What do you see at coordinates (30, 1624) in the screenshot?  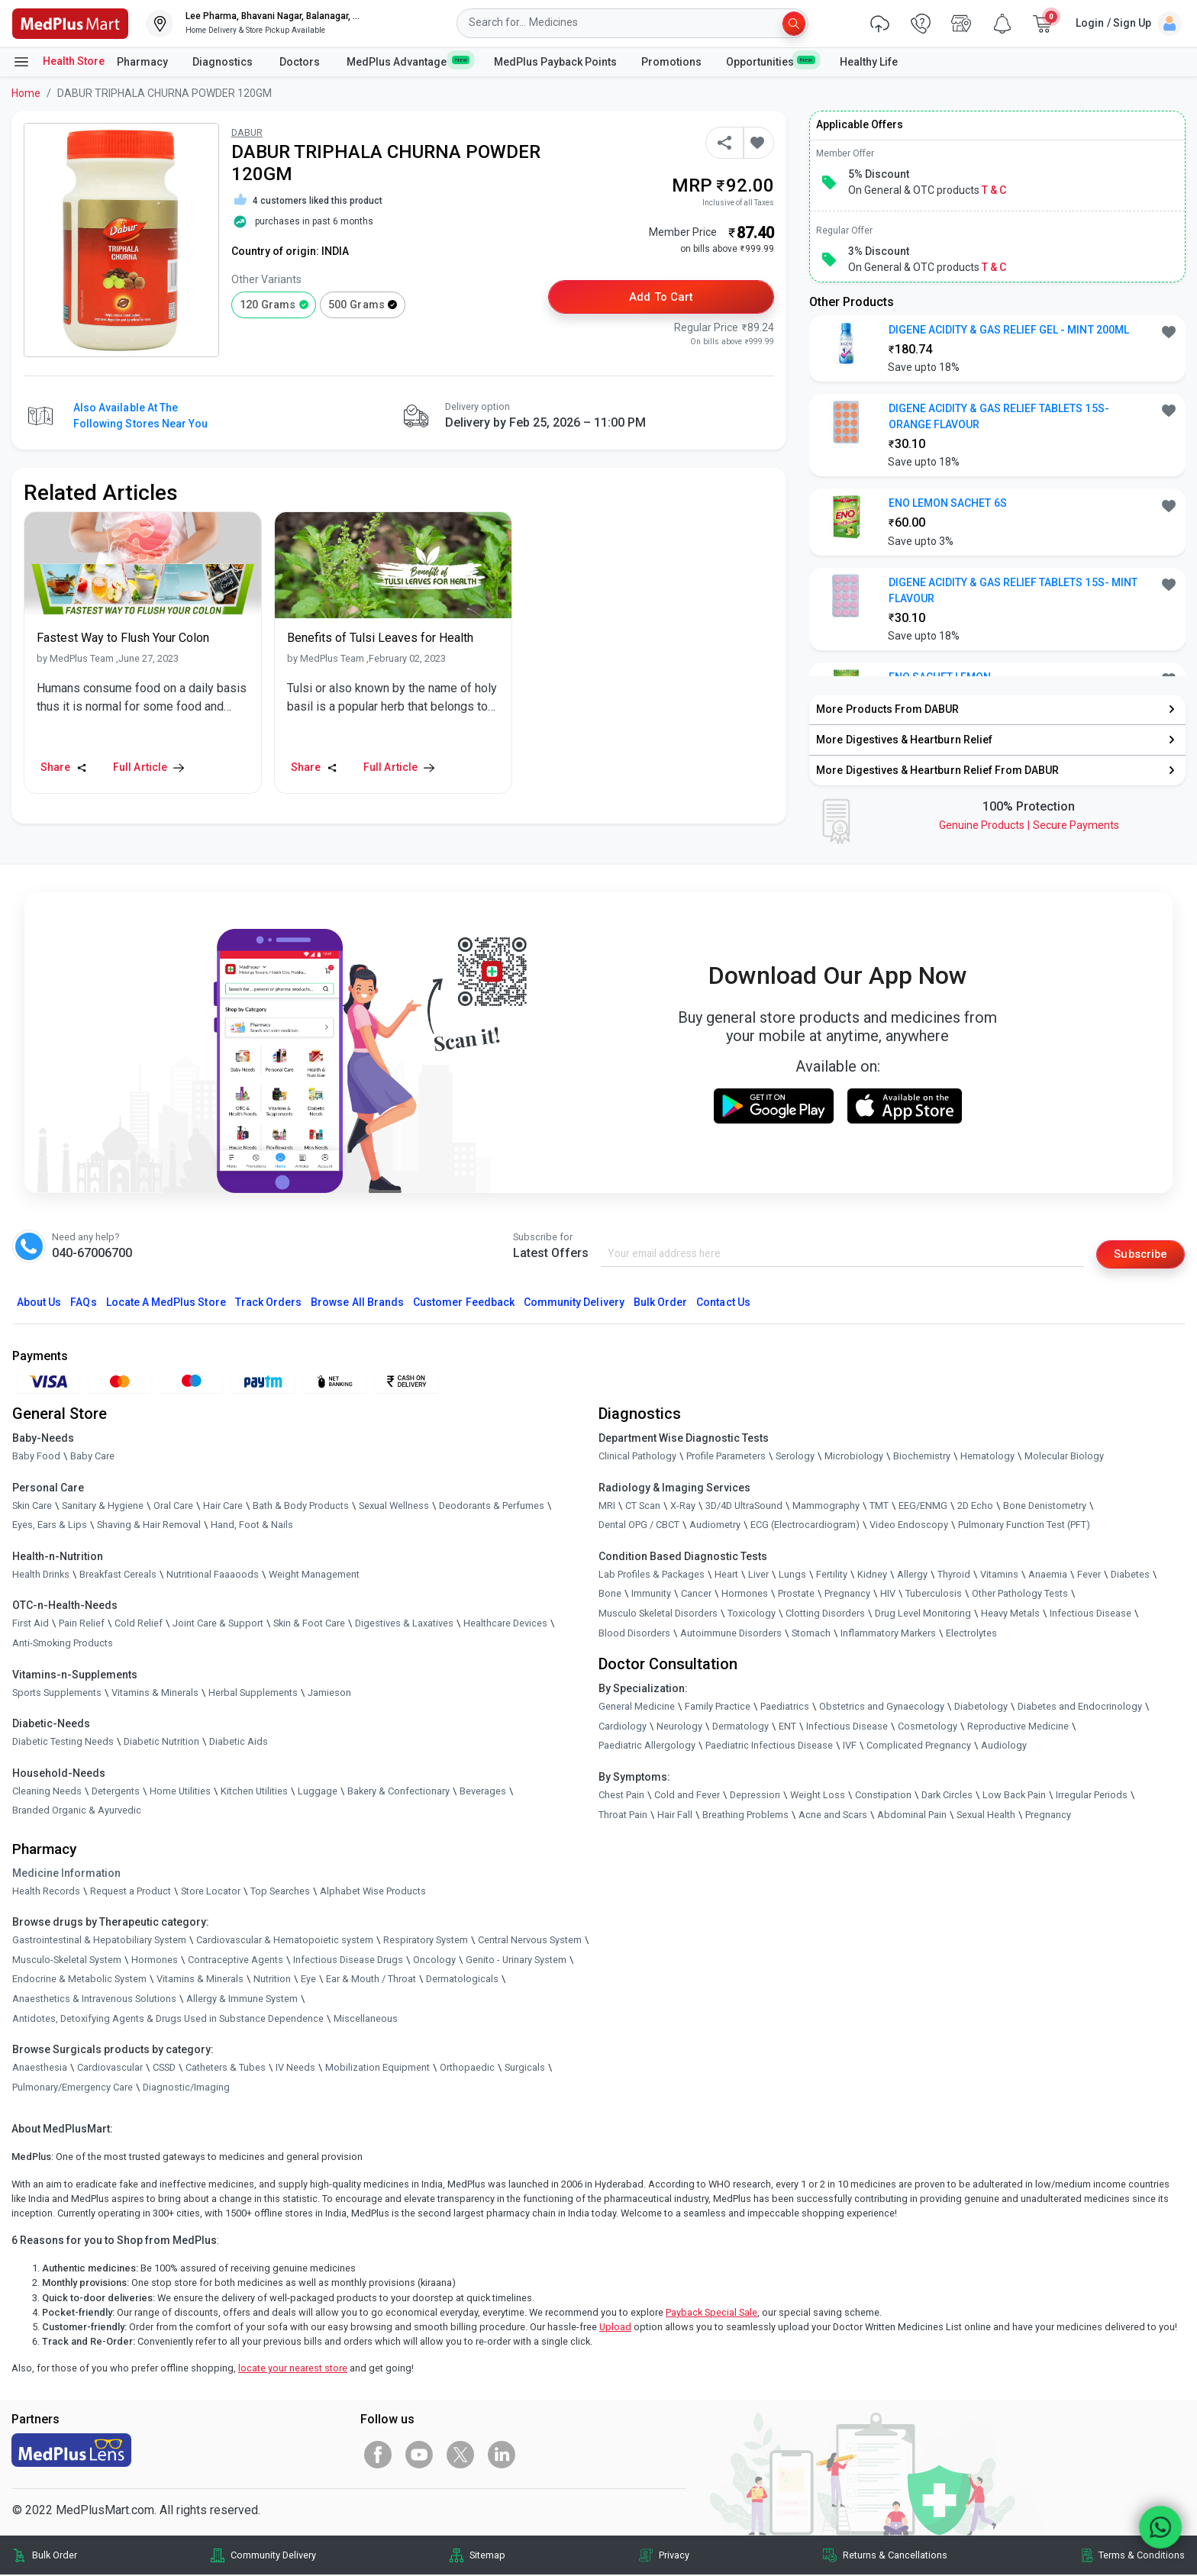 I see `First Aid [link]` at bounding box center [30, 1624].